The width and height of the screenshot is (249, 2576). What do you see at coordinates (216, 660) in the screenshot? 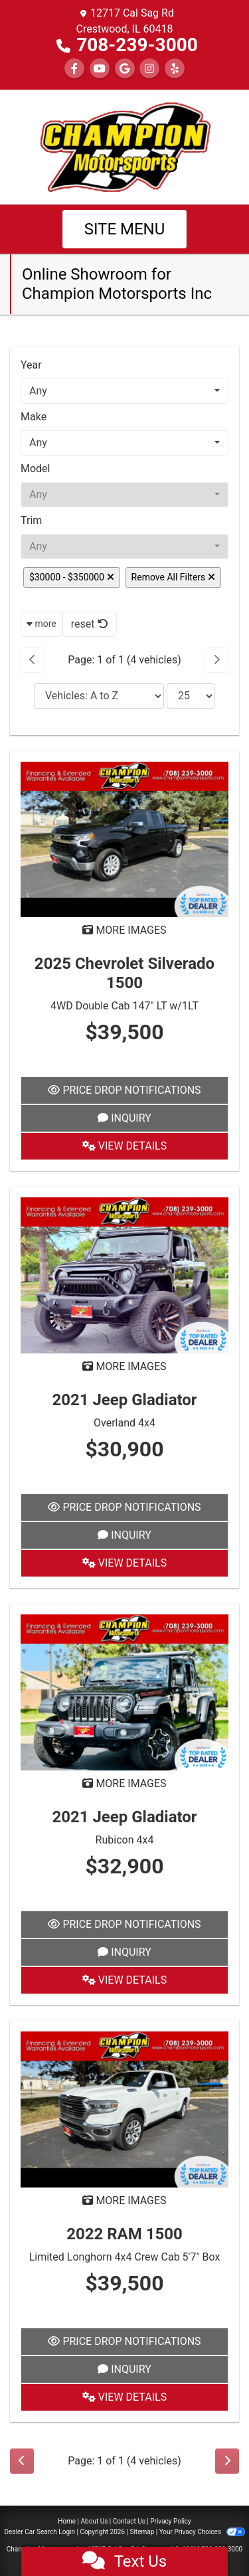
I see `[Next]` at bounding box center [216, 660].